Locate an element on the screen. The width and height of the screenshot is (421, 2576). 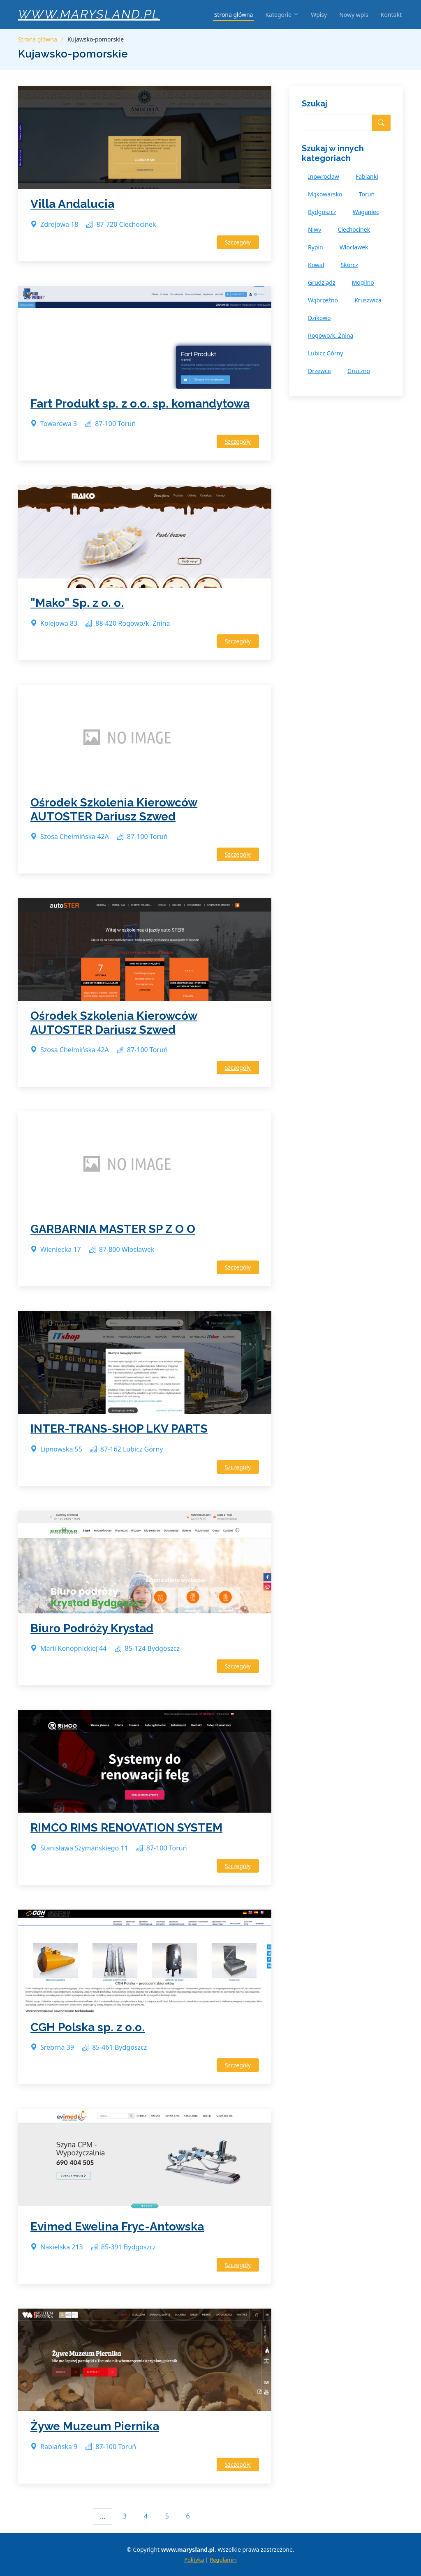
Kruszwica is located at coordinates (368, 300).